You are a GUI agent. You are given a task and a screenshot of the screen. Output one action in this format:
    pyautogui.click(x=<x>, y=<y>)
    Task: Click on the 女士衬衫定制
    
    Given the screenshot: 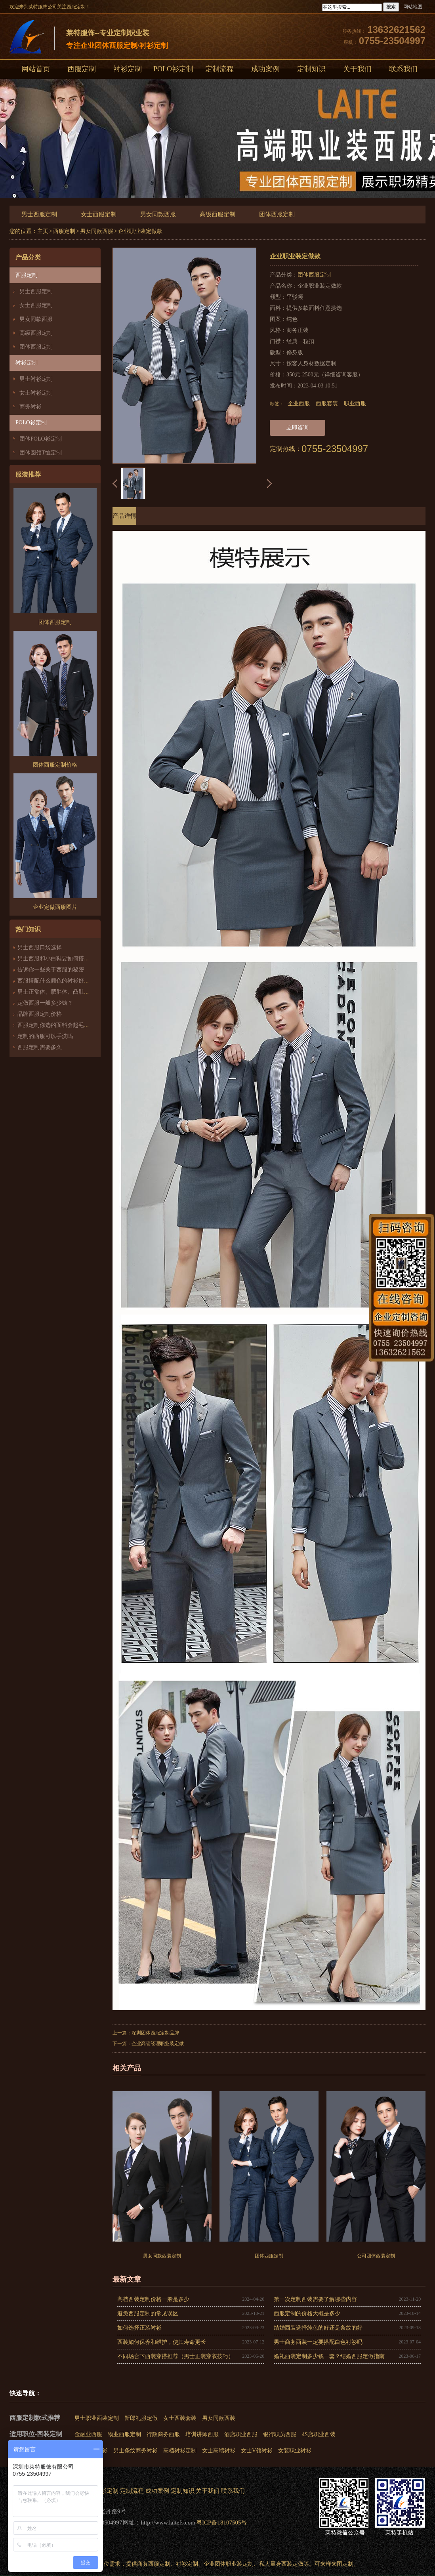 What is the action you would take?
    pyautogui.click(x=36, y=393)
    